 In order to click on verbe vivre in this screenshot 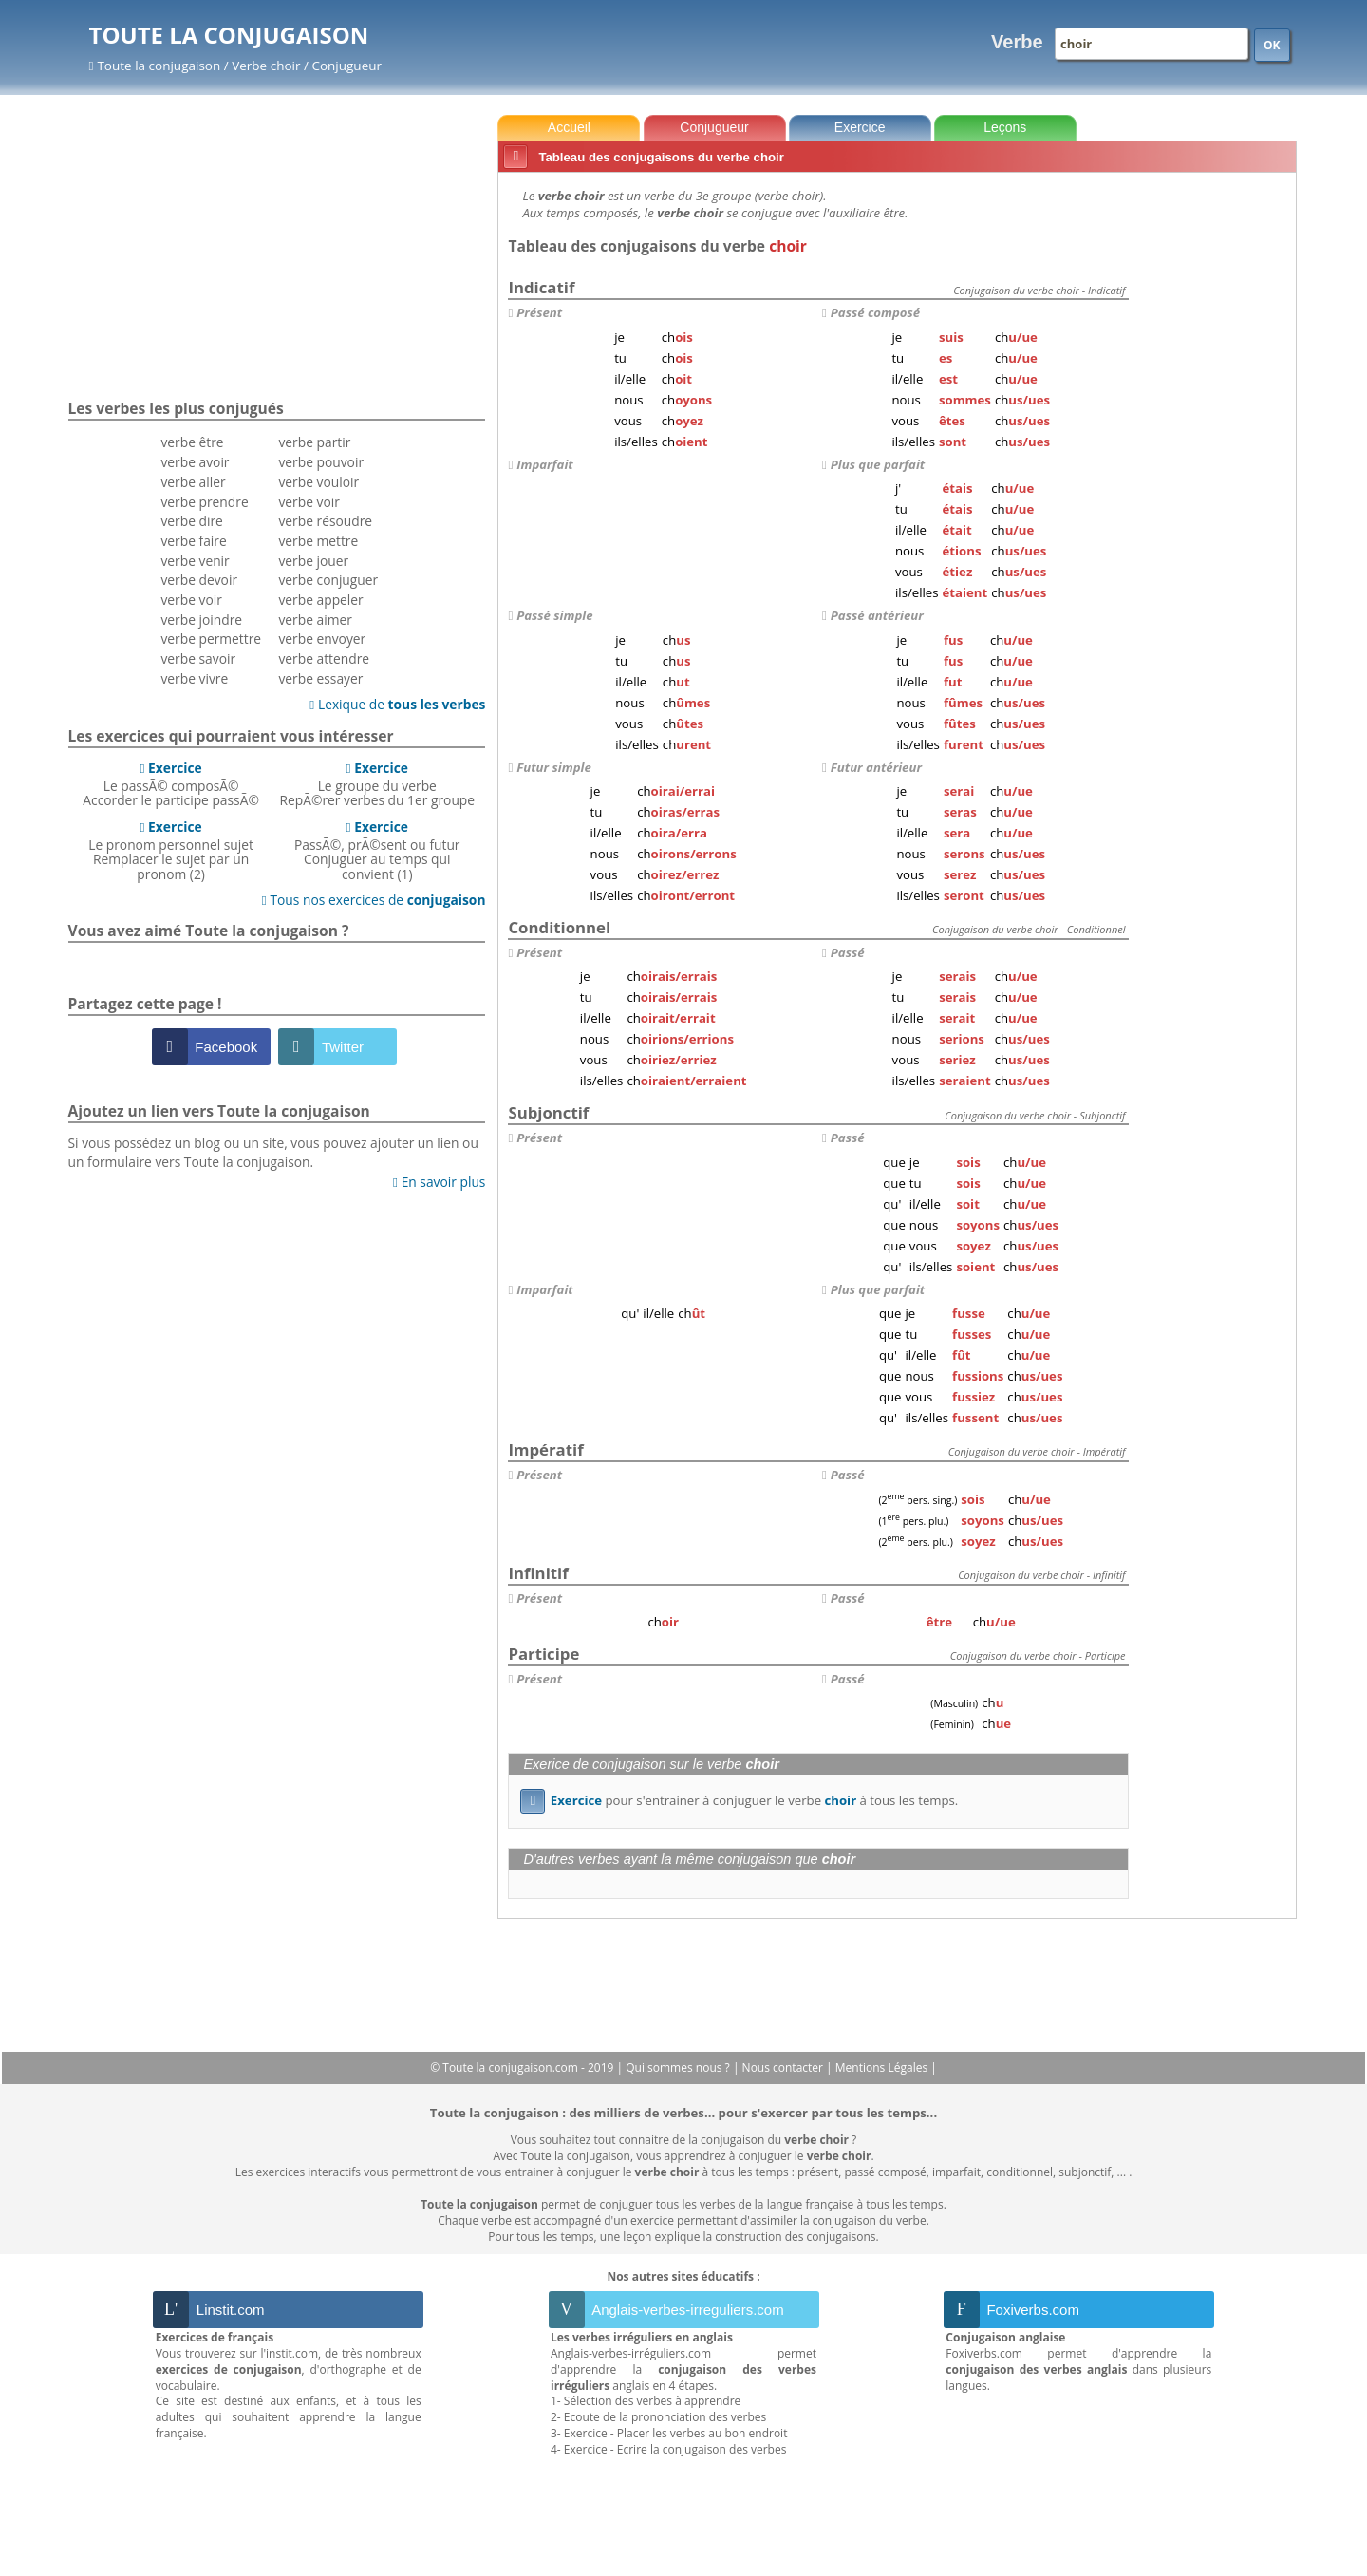, I will do `click(194, 678)`.